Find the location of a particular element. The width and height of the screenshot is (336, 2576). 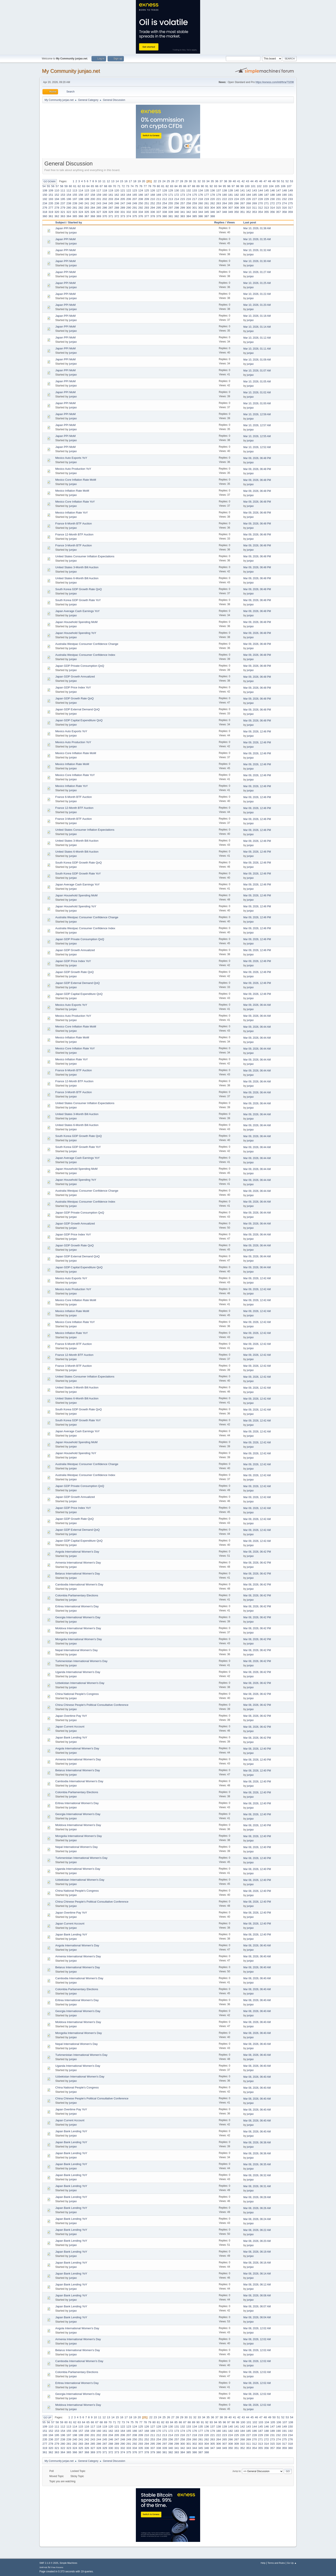

147 is located at coordinates (278, 190).